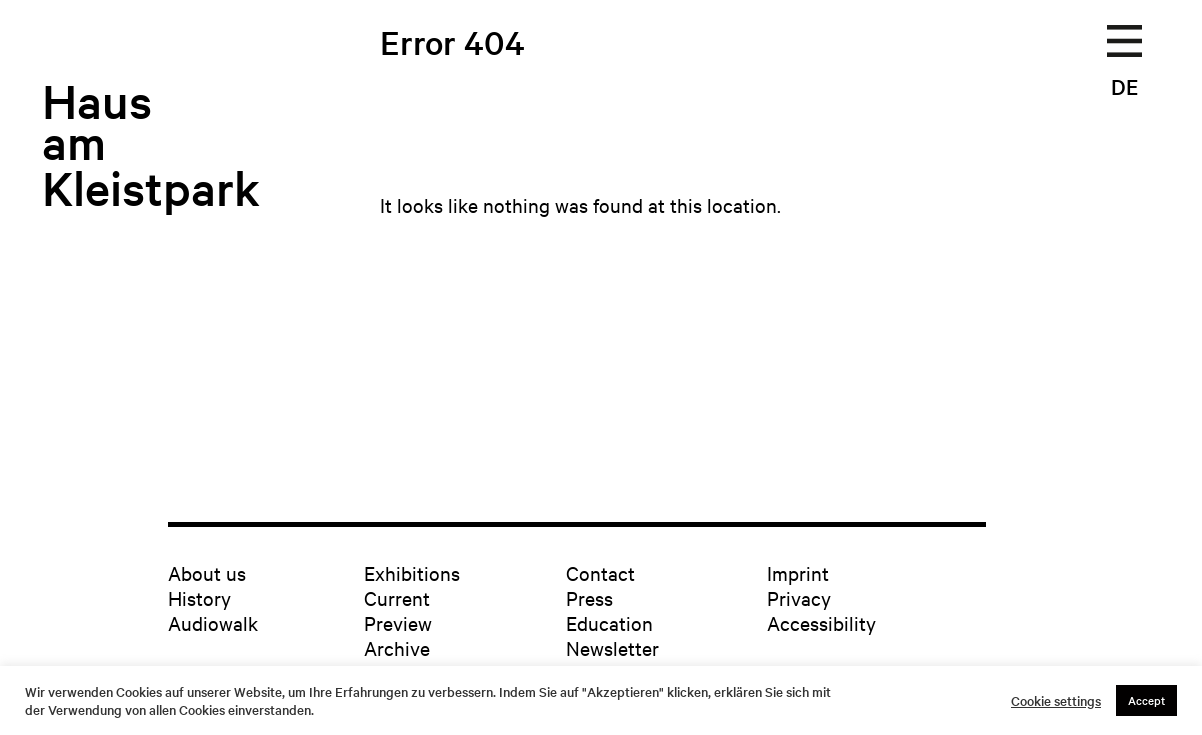 This screenshot has height=735, width=1202. Describe the element at coordinates (1146, 700) in the screenshot. I see `Accept [button]` at that location.